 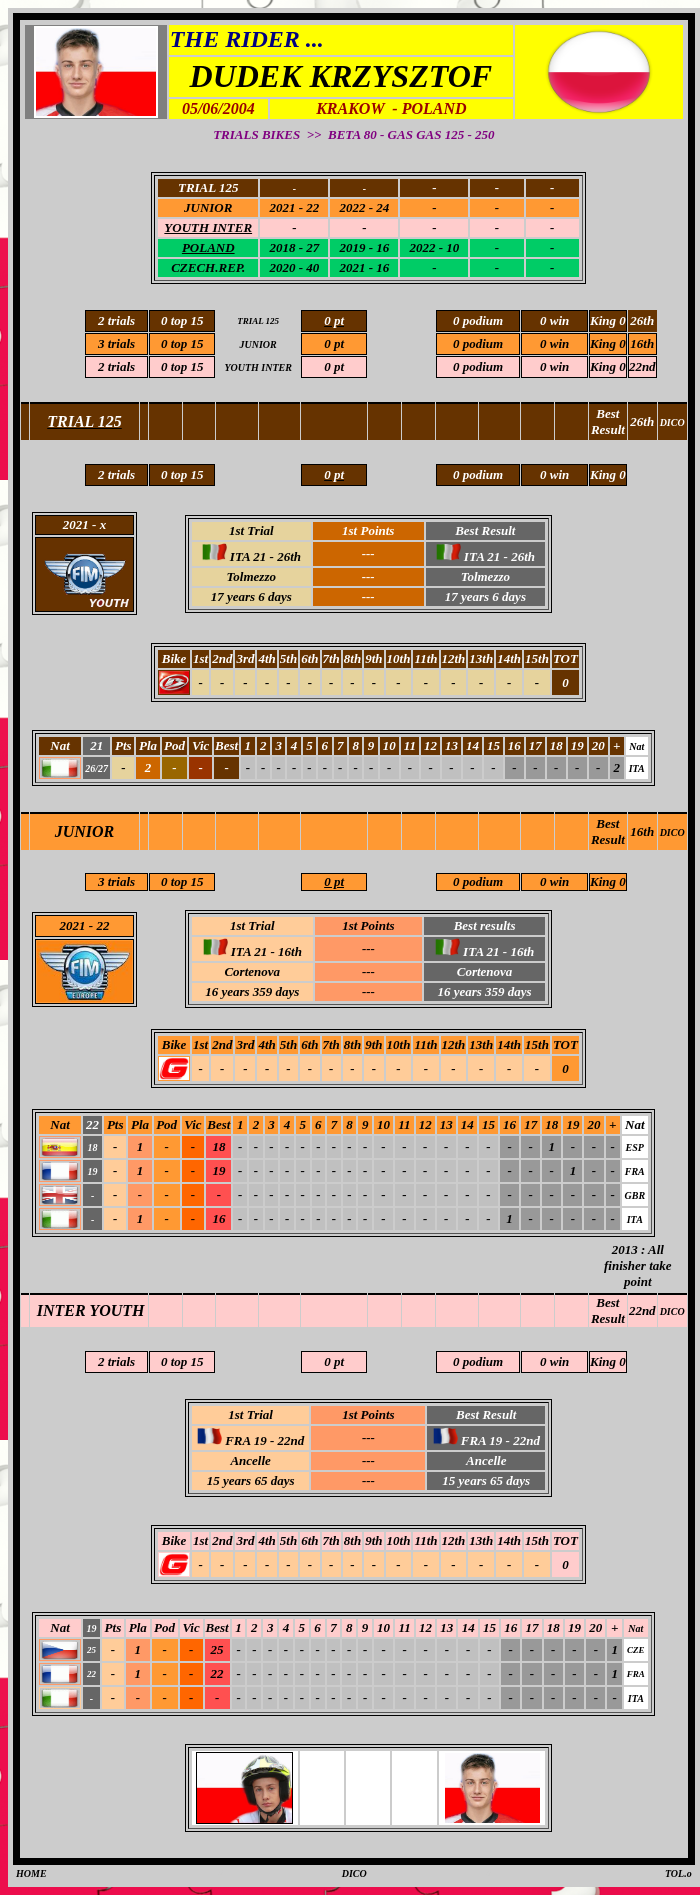 I want to click on DICO, so click(x=672, y=832).